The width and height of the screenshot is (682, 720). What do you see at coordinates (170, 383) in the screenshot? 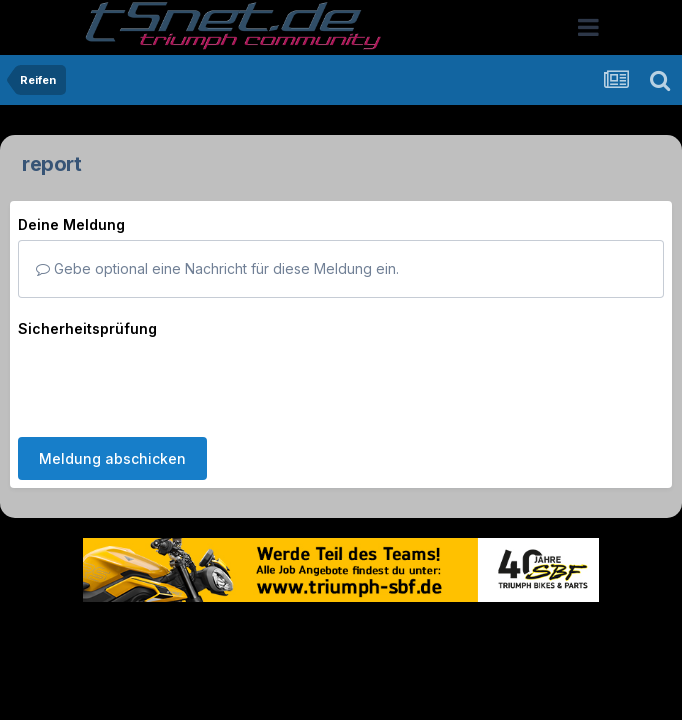
I see `[presentation]` at bounding box center [170, 383].